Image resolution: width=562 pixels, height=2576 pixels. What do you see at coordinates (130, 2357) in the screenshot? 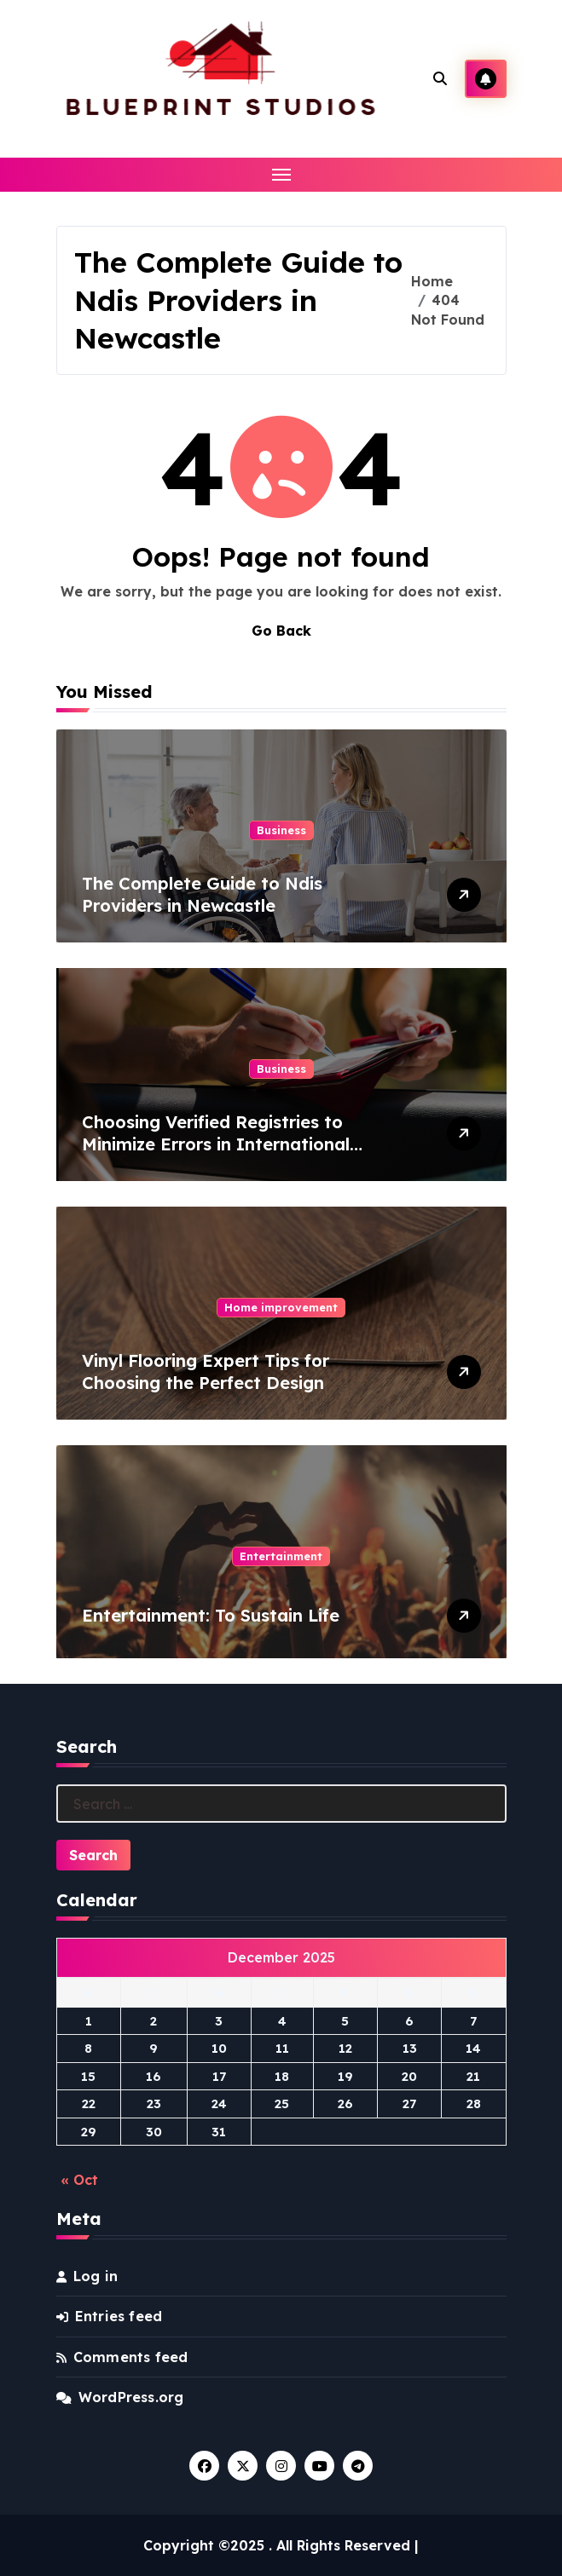
I see `Comments feed` at bounding box center [130, 2357].